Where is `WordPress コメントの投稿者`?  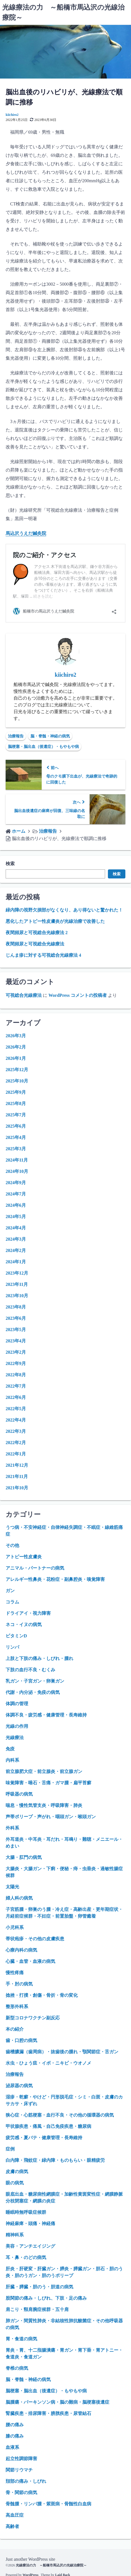 WordPress コメントの投稿者 is located at coordinates (77, 995).